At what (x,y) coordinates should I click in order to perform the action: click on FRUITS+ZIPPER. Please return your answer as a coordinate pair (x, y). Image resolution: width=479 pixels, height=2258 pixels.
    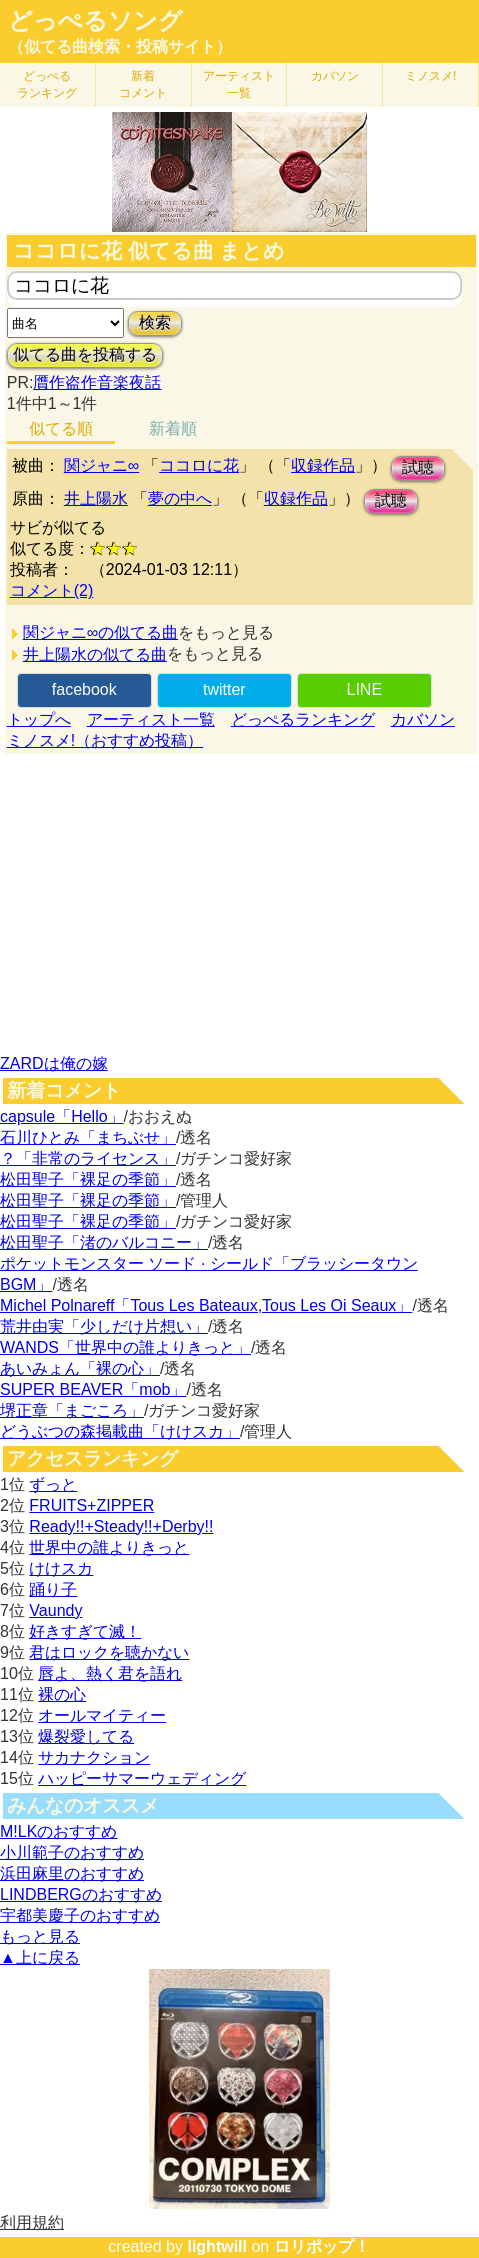
    Looking at the image, I should click on (91, 1505).